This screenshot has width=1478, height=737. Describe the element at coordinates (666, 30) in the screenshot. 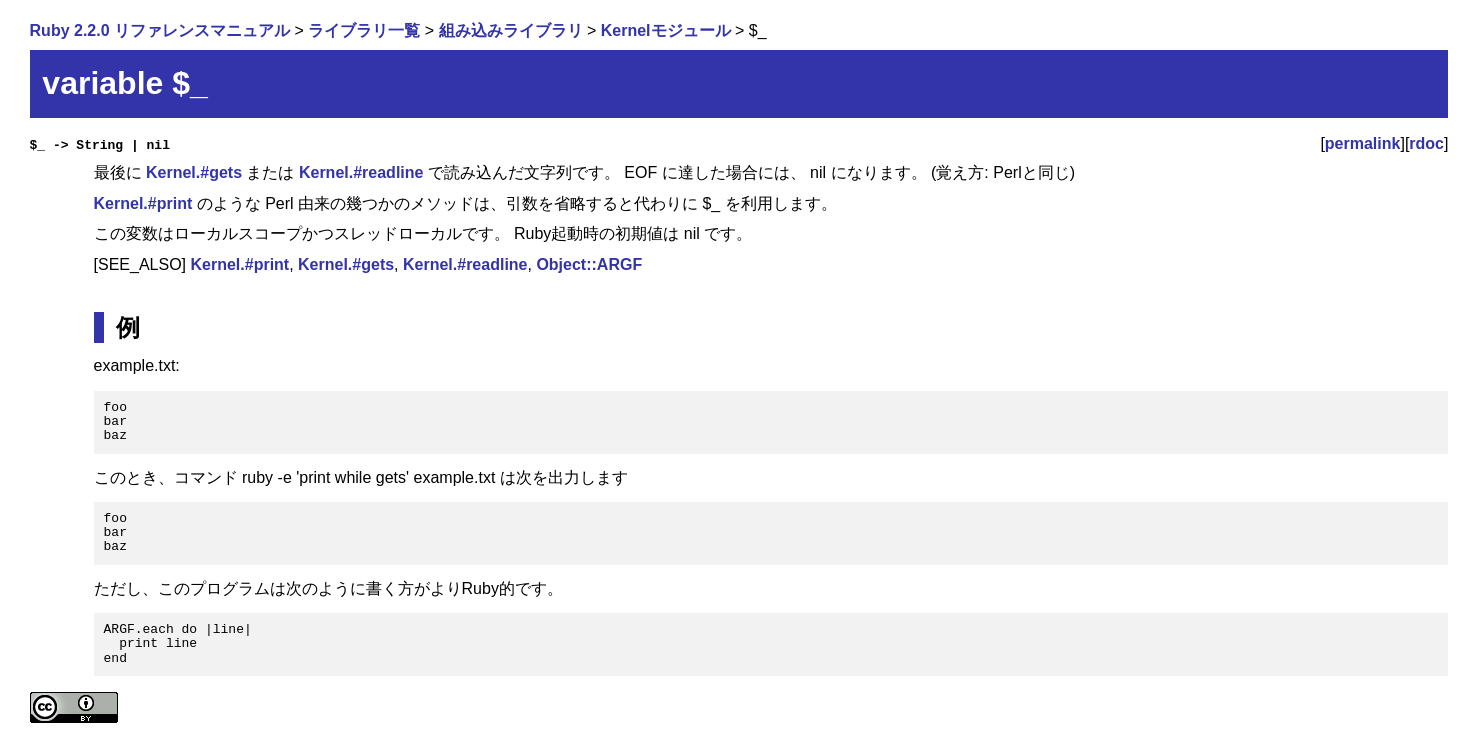

I see `Kernelモジュール` at that location.